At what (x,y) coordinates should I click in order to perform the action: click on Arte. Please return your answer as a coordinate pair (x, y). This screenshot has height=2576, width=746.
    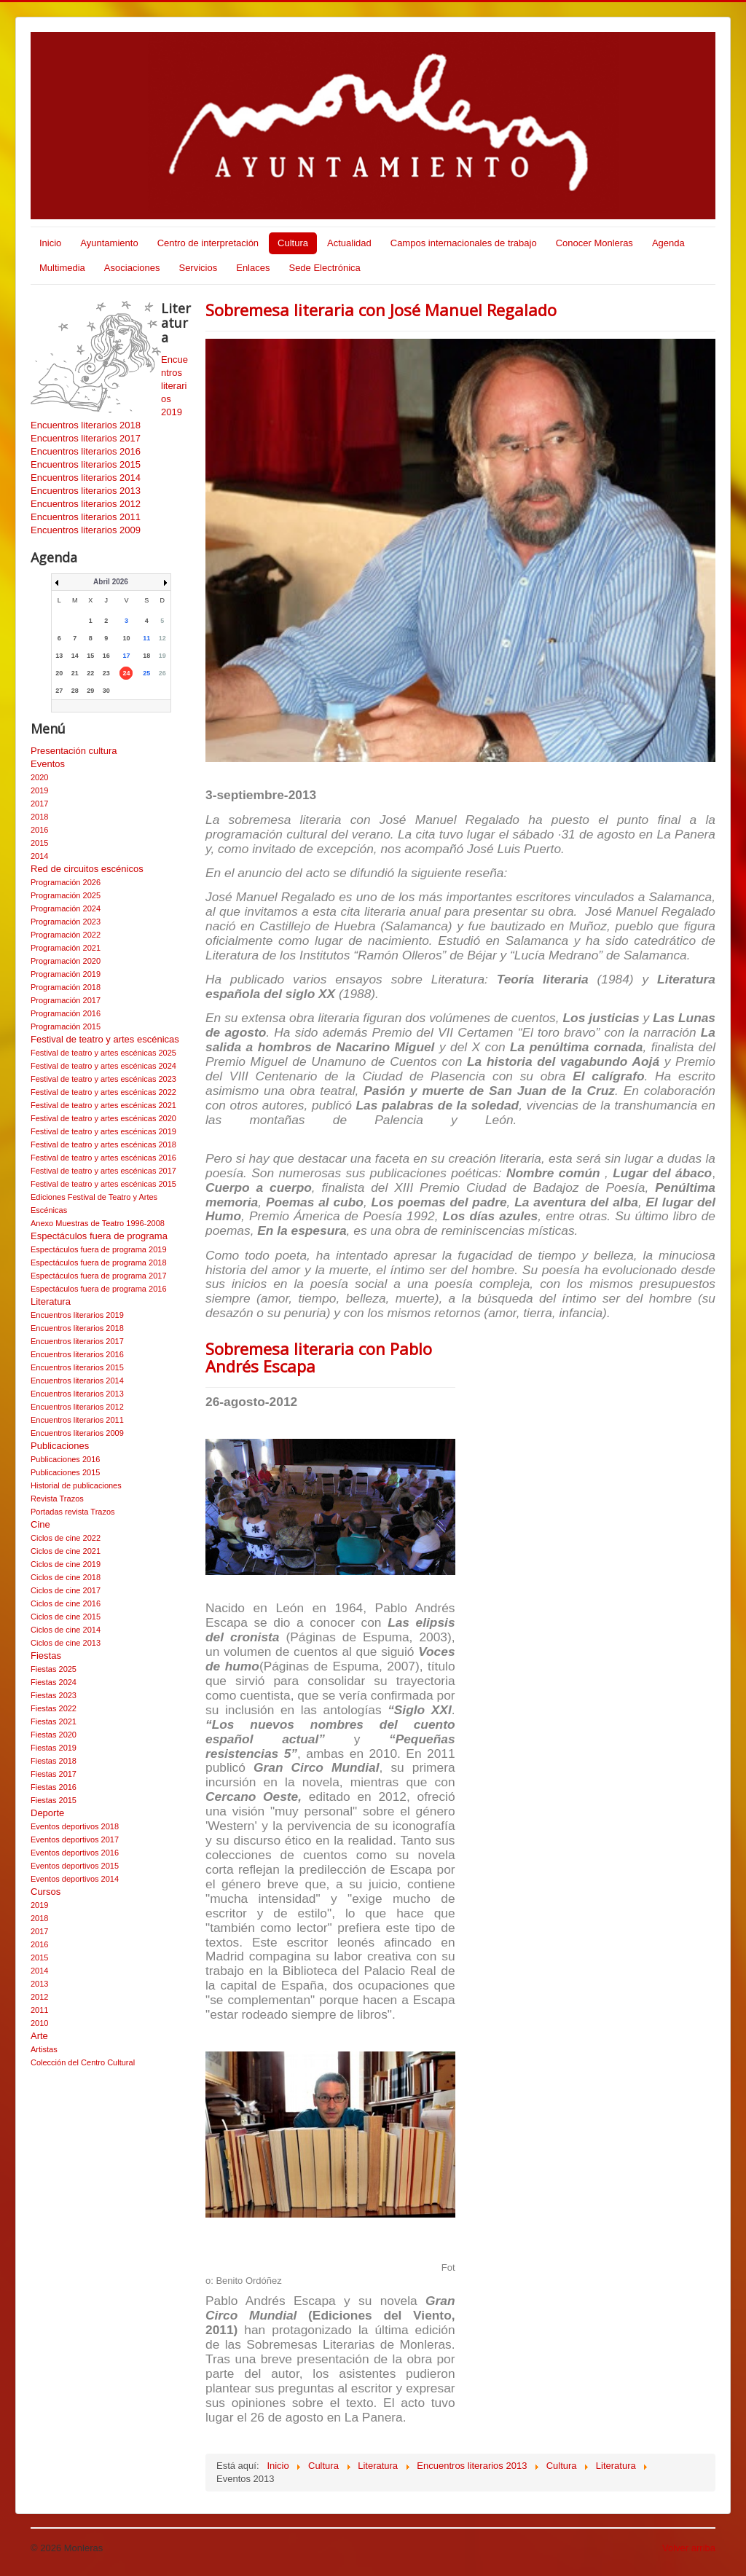
    Looking at the image, I should click on (39, 2035).